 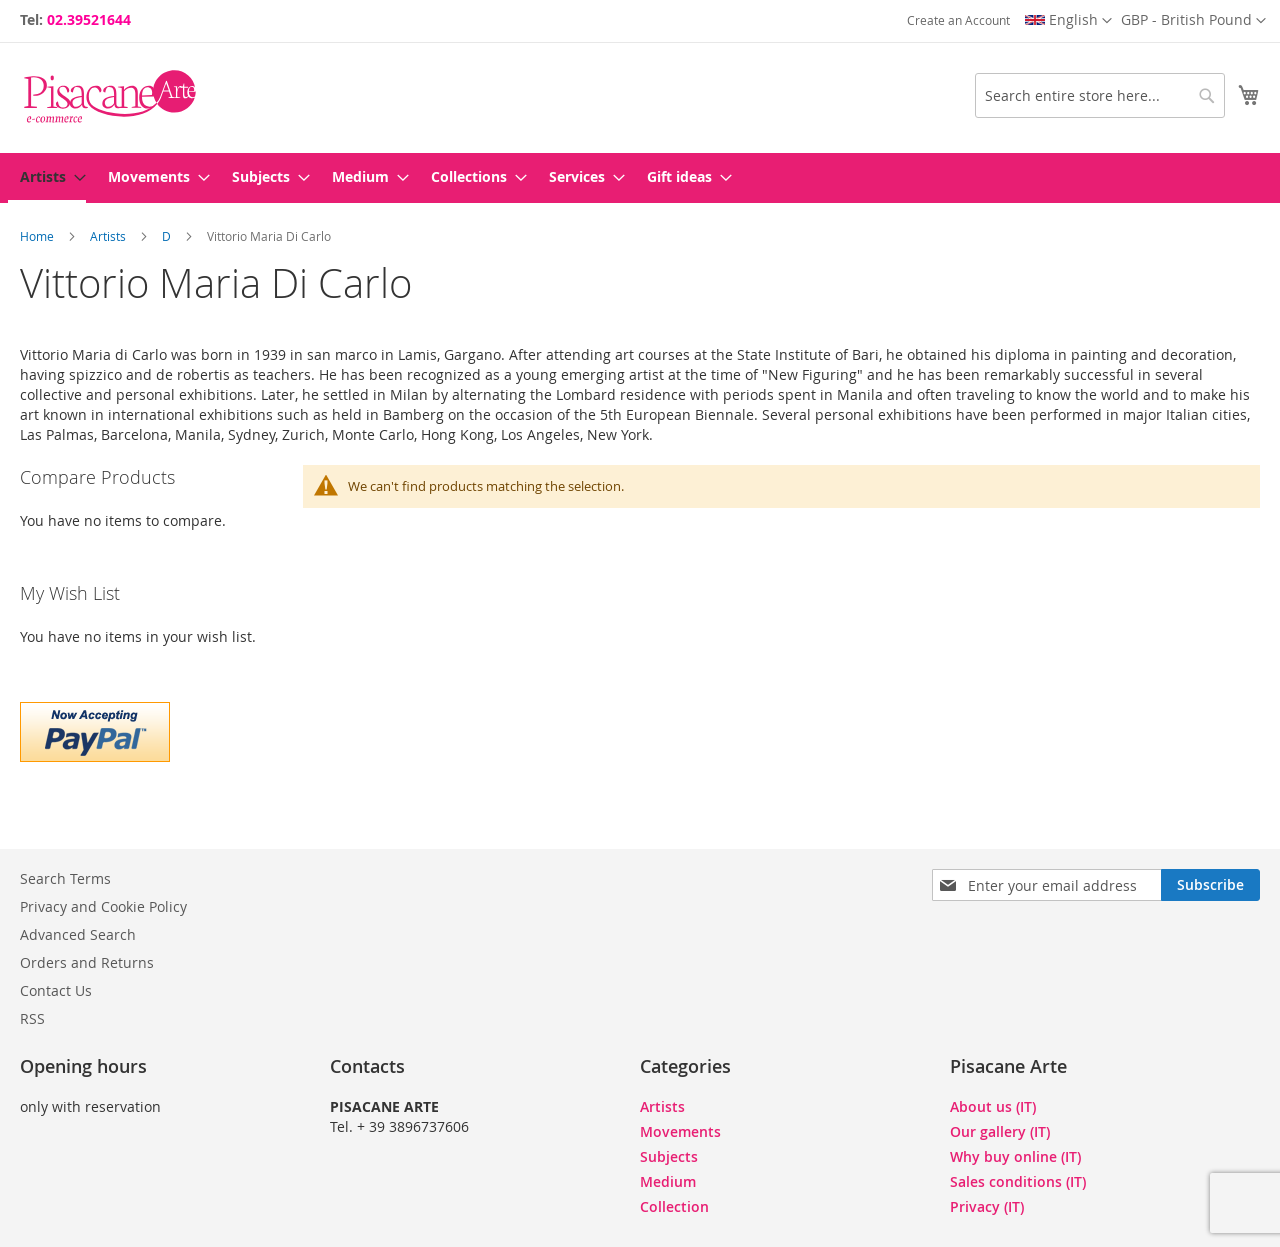 I want to click on About us (IT), so click(x=993, y=1106).